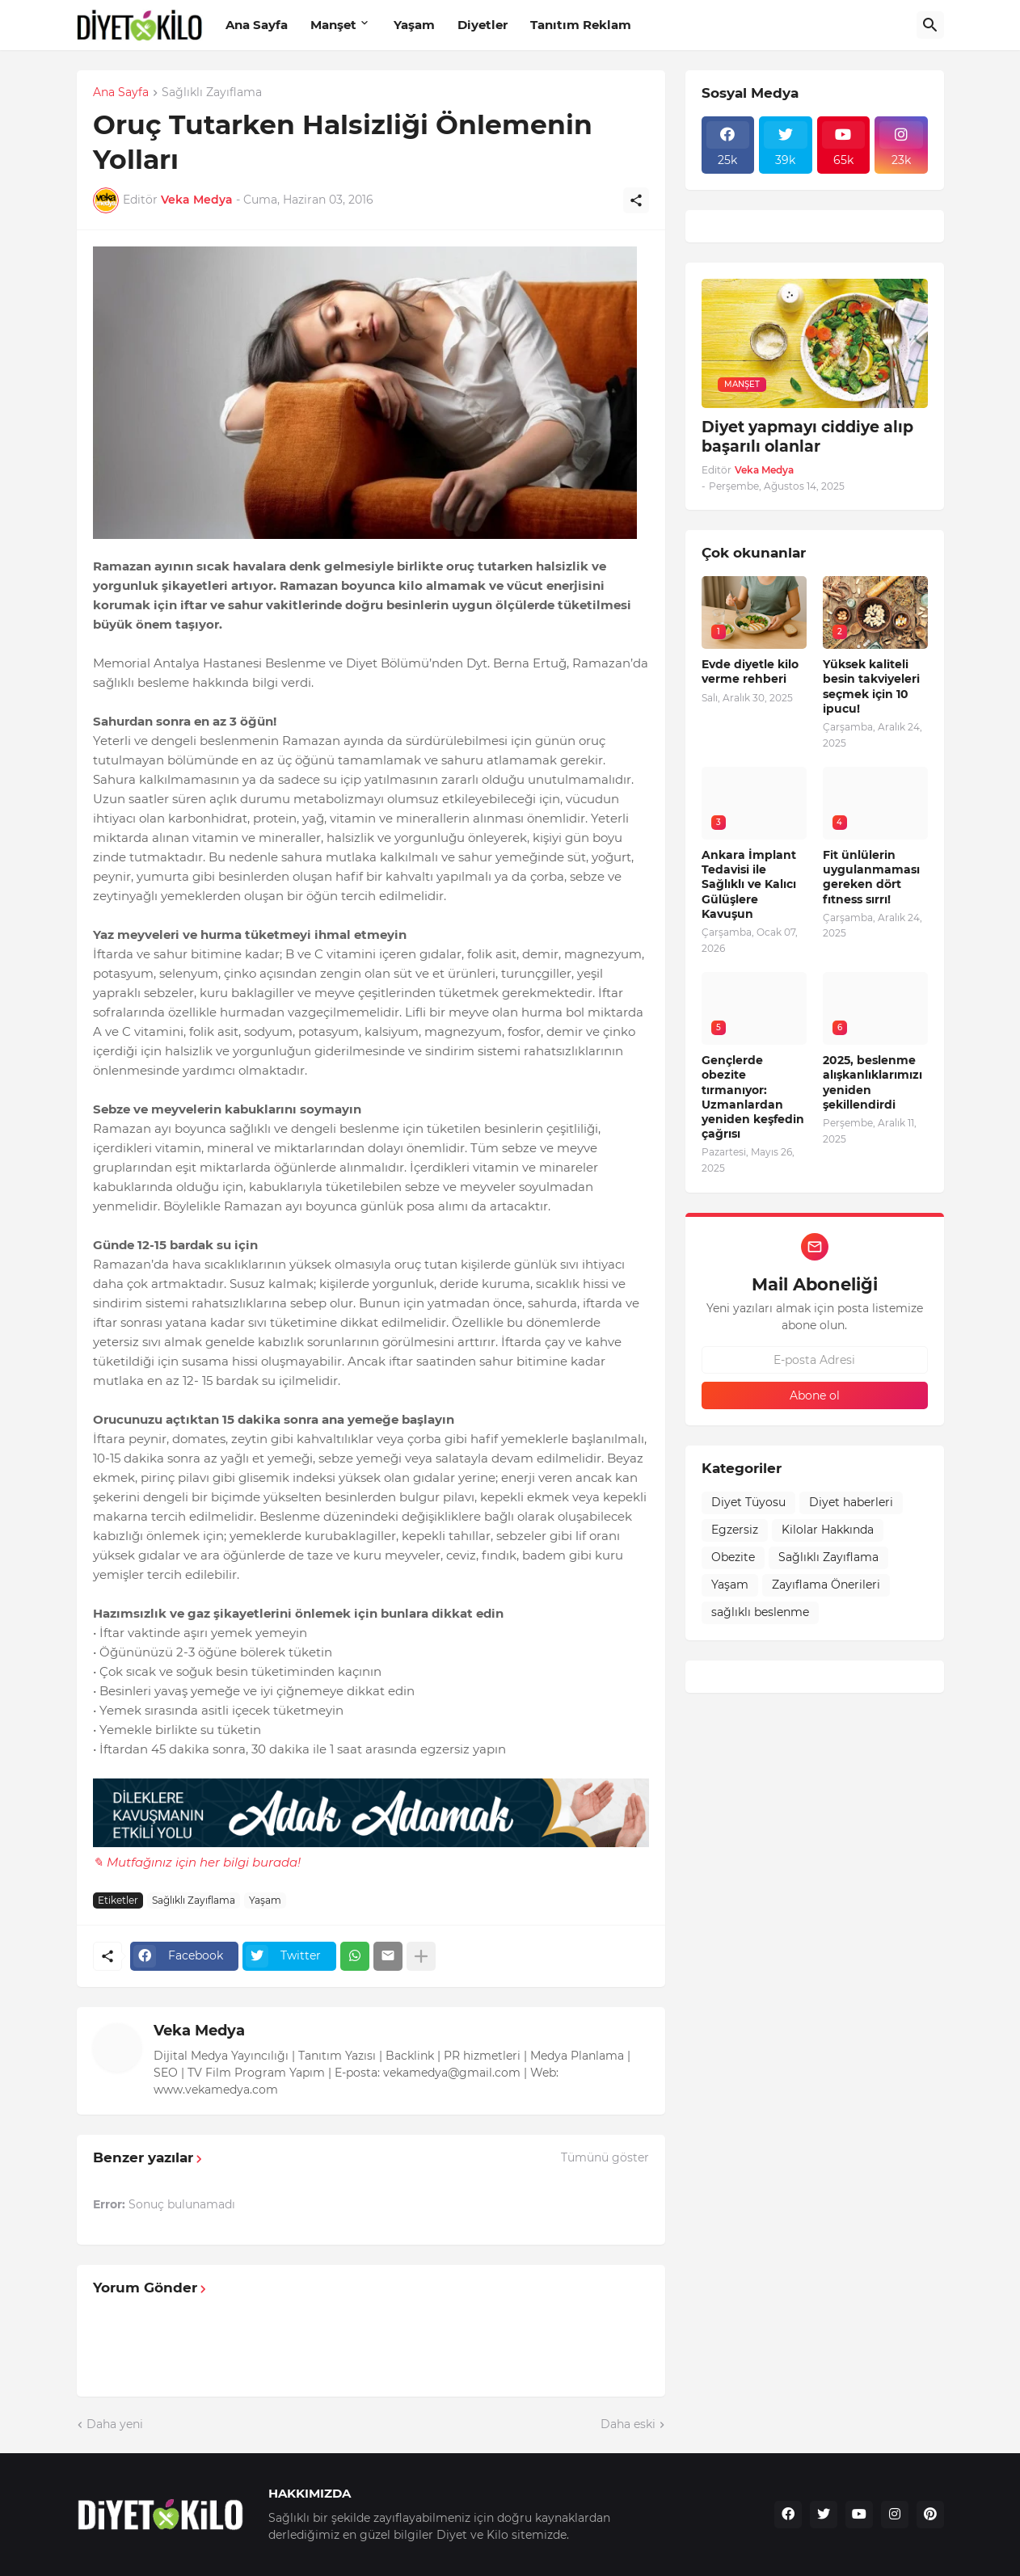 The width and height of the screenshot is (1020, 2576). Describe the element at coordinates (333, 24) in the screenshot. I see `Manşet` at that location.